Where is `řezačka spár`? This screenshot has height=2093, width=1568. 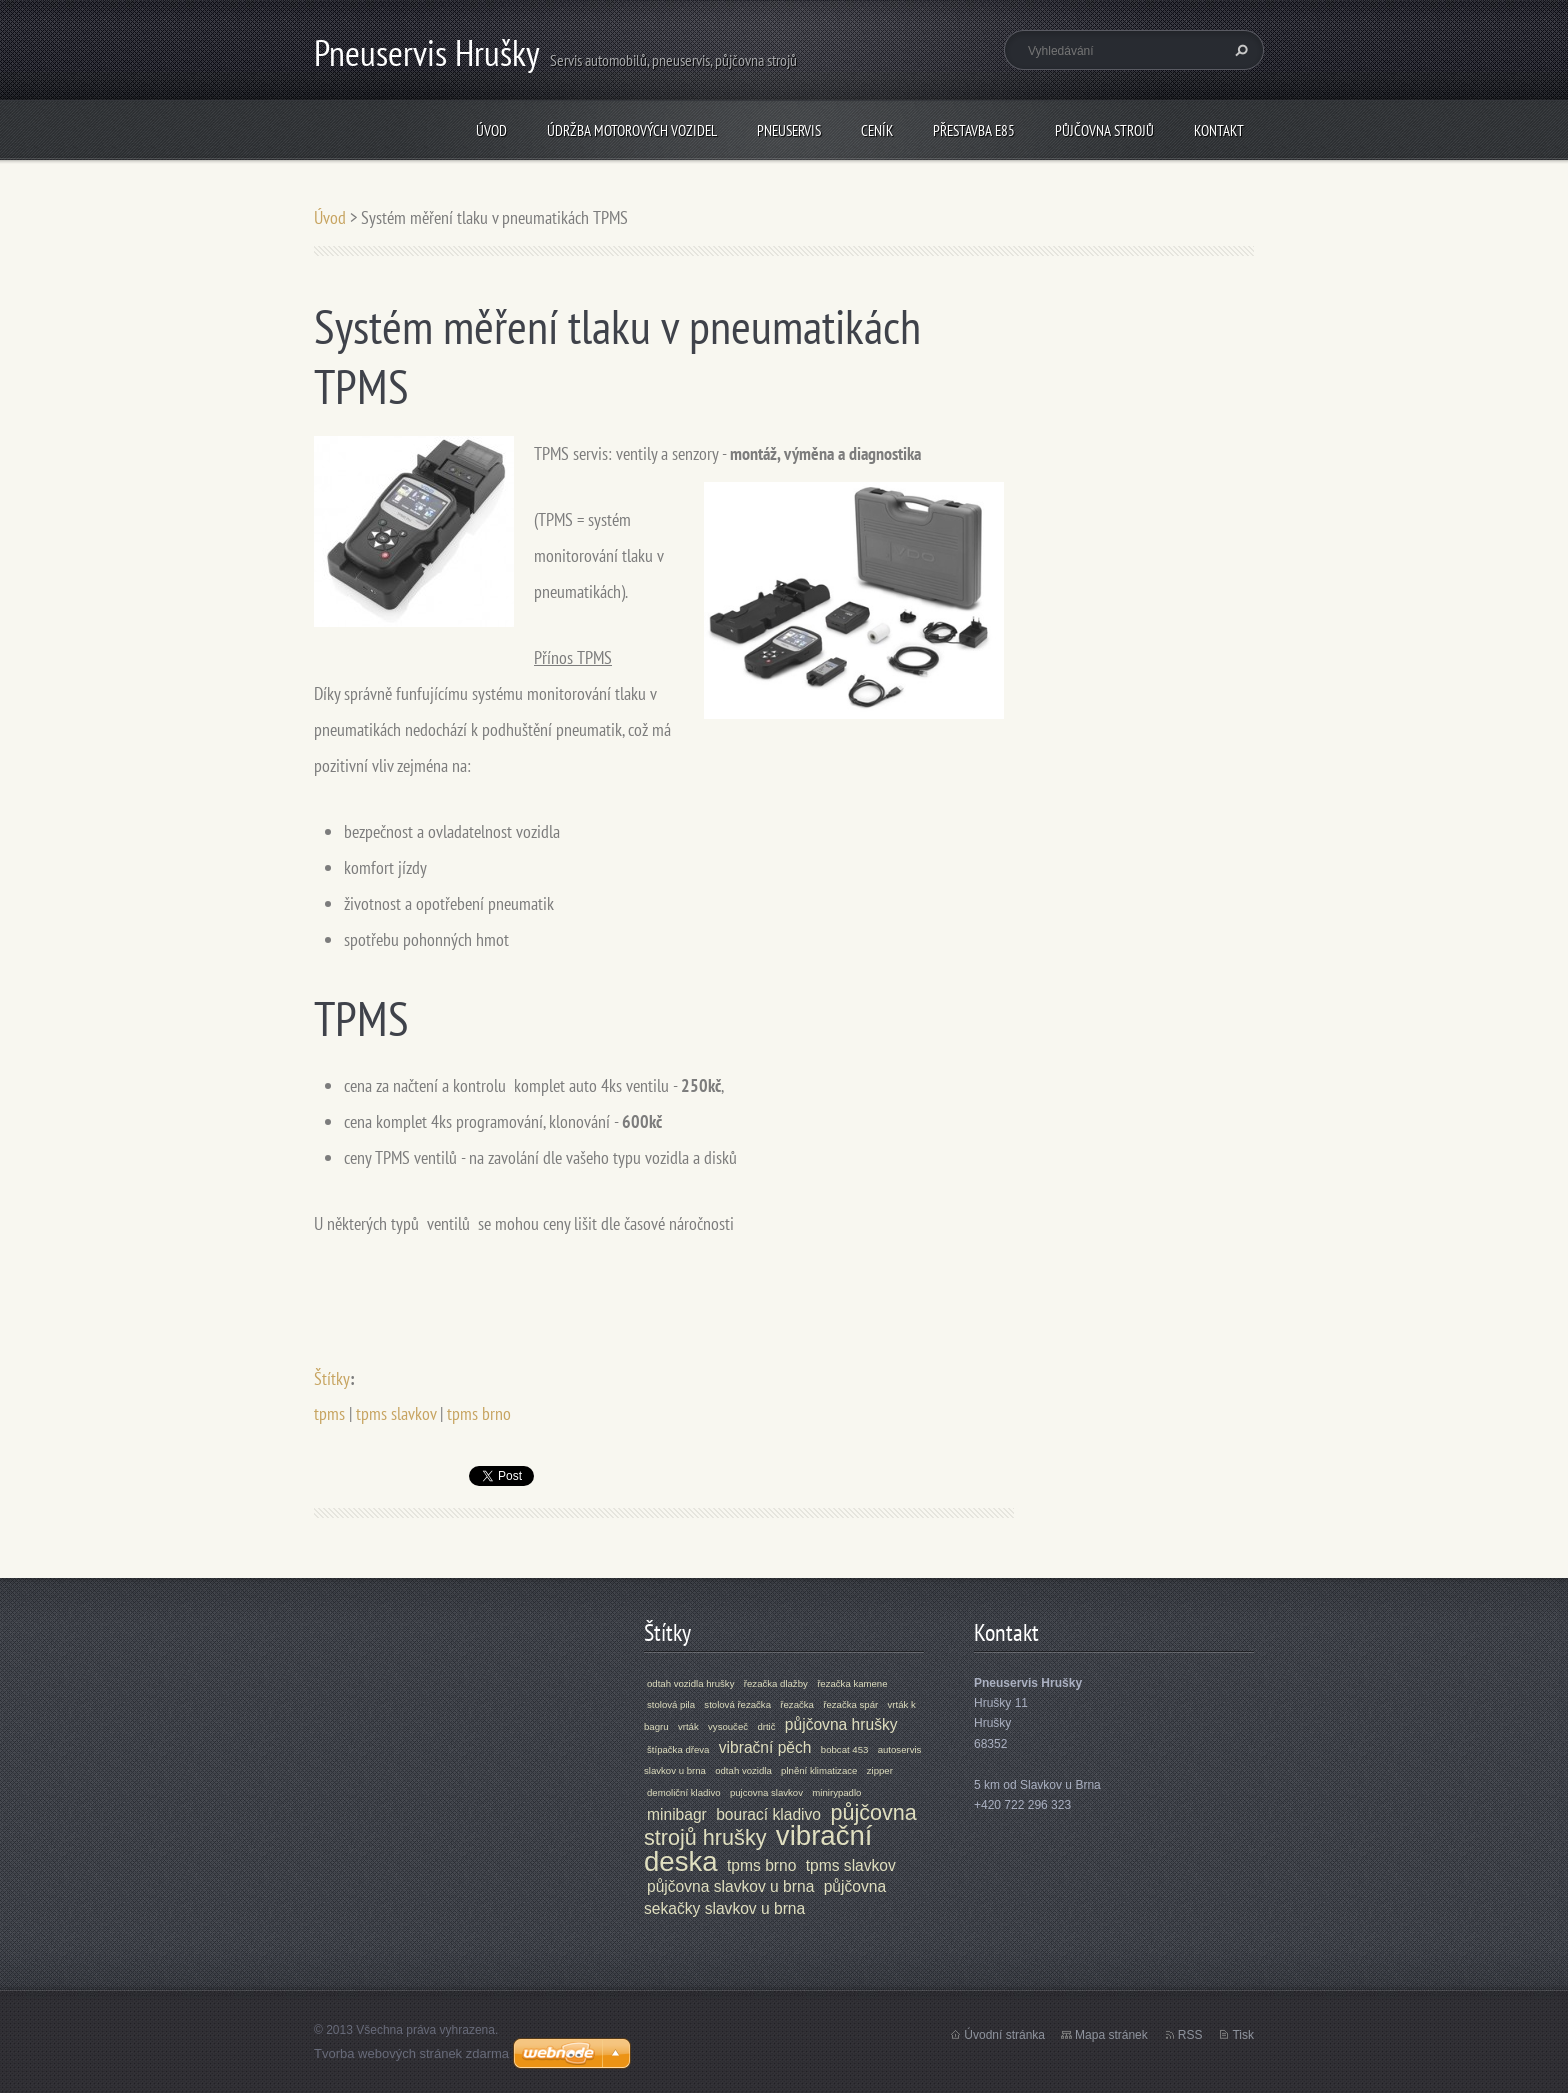
řezačka spár is located at coordinates (850, 1704).